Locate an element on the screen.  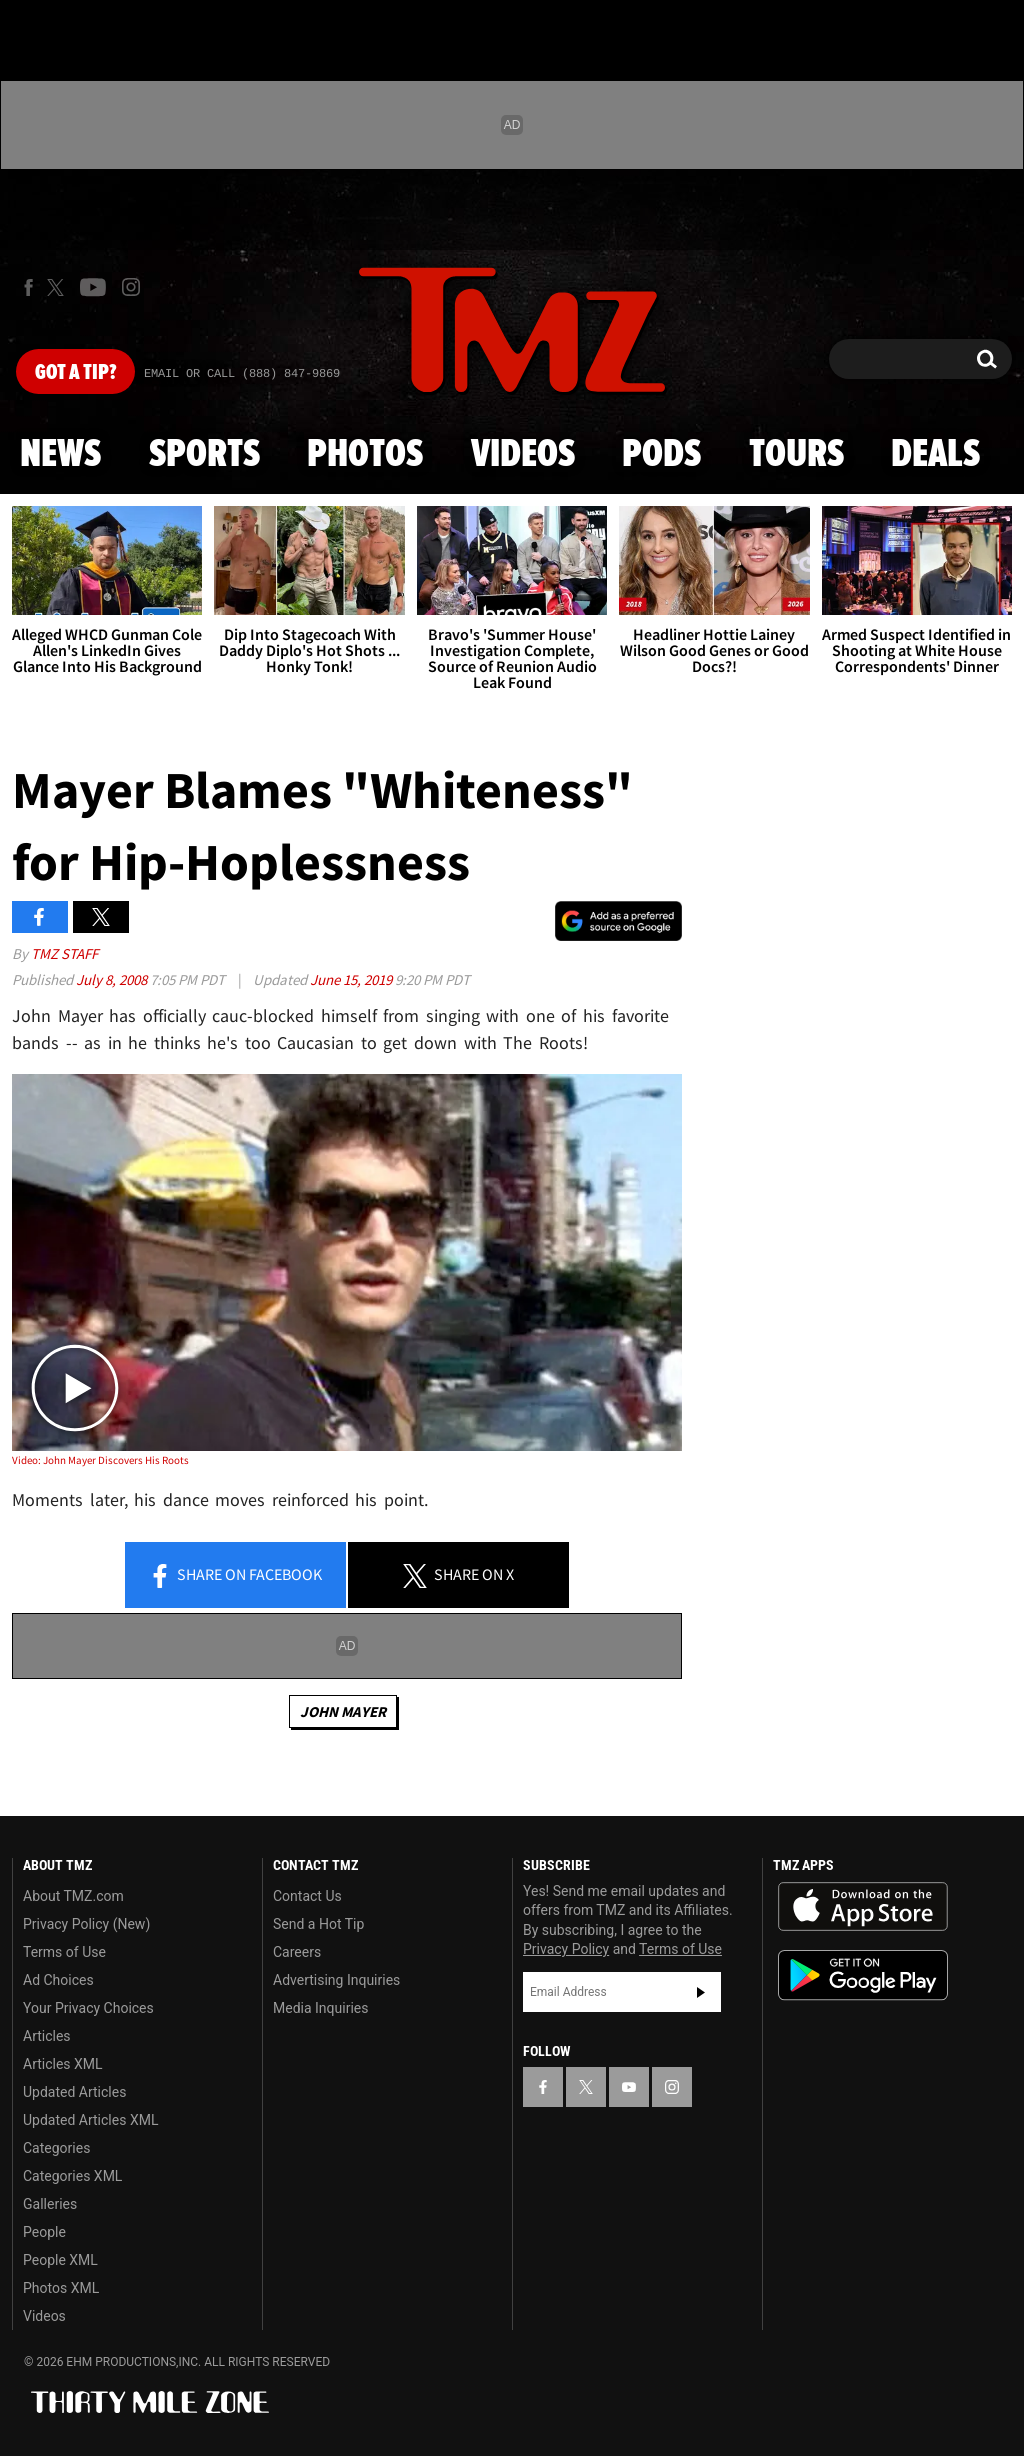
Photos XML is located at coordinates (61, 2288).